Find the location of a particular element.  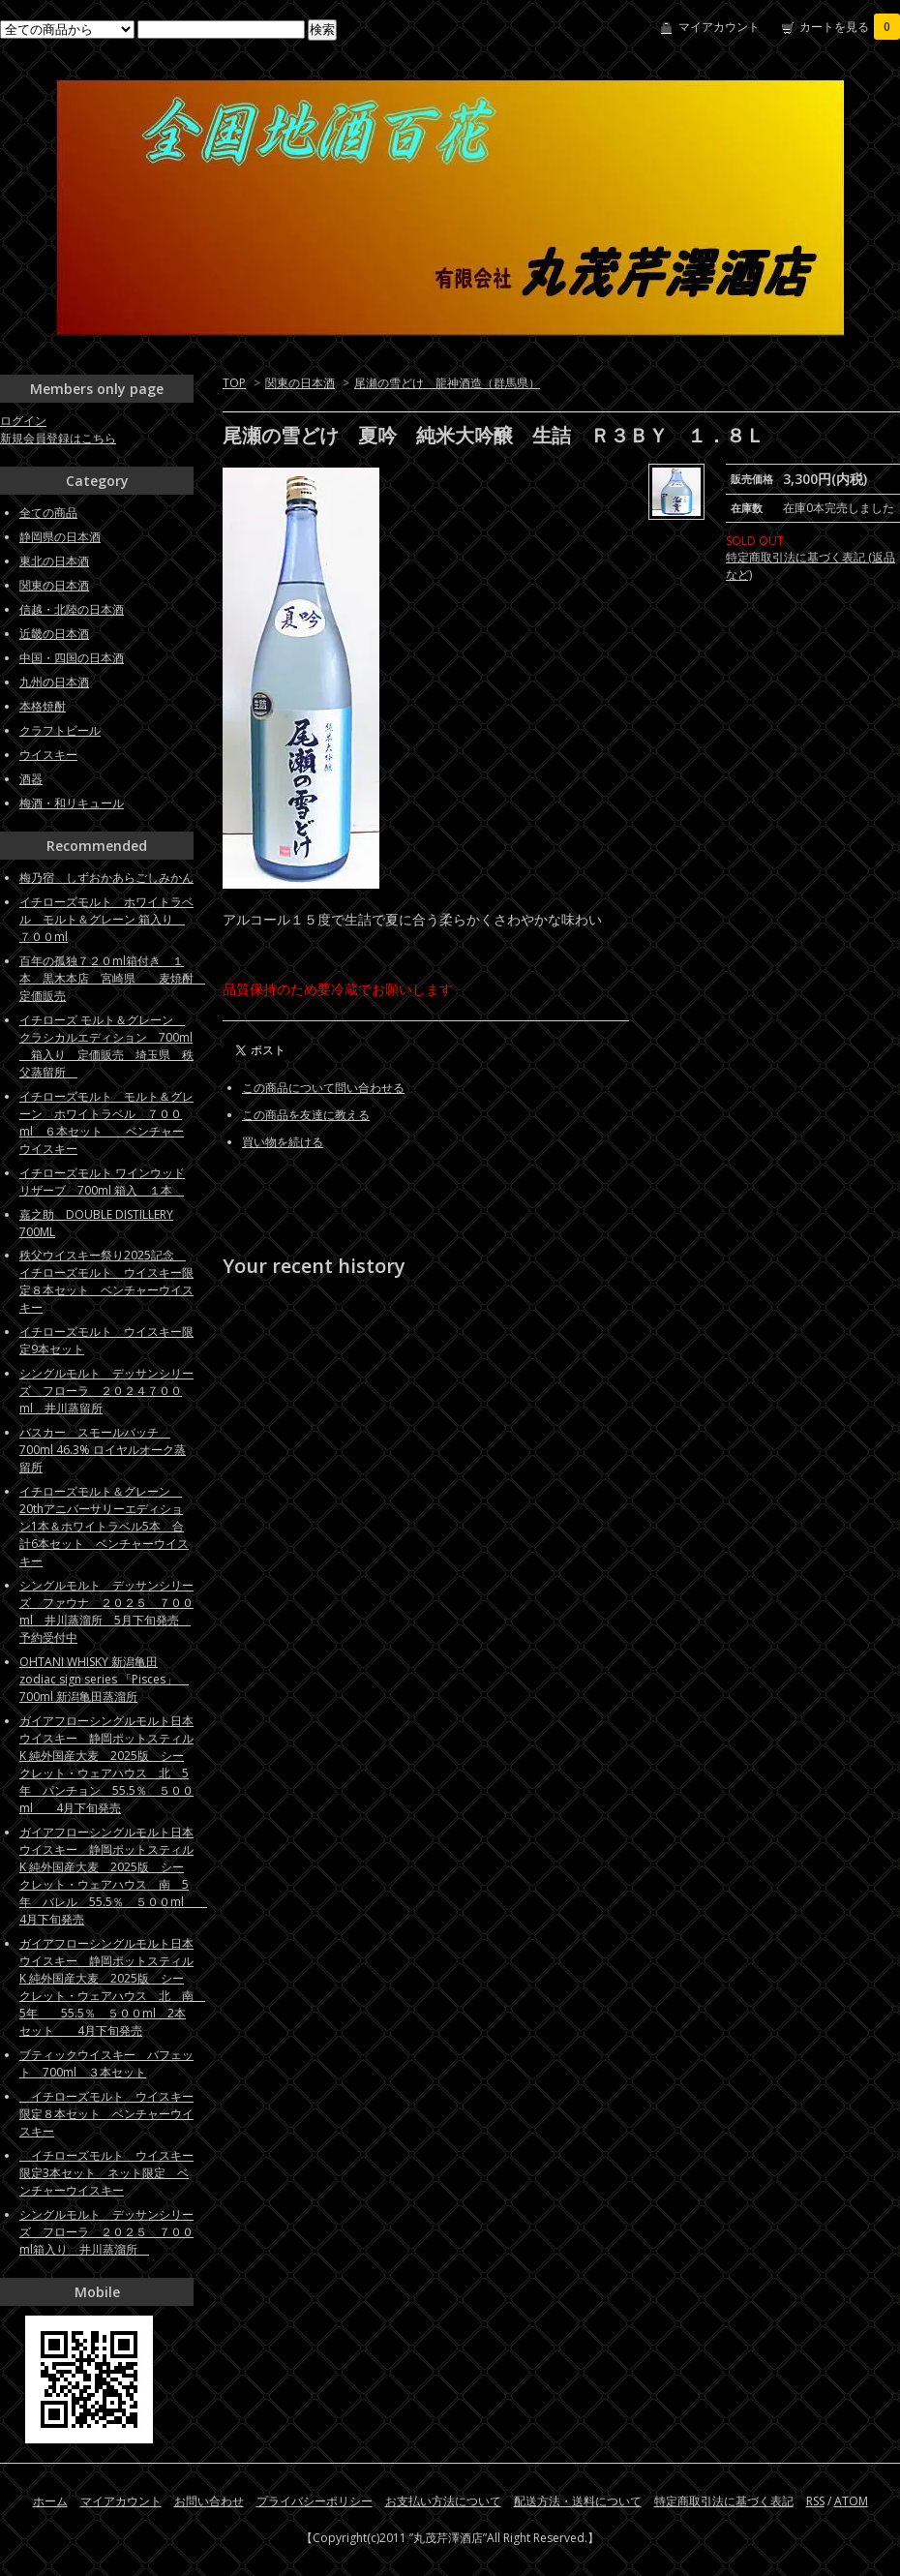

バスカー スモールバッチ 700ml 46.3% ロイヤルオーク蒸留所 is located at coordinates (102, 1449).